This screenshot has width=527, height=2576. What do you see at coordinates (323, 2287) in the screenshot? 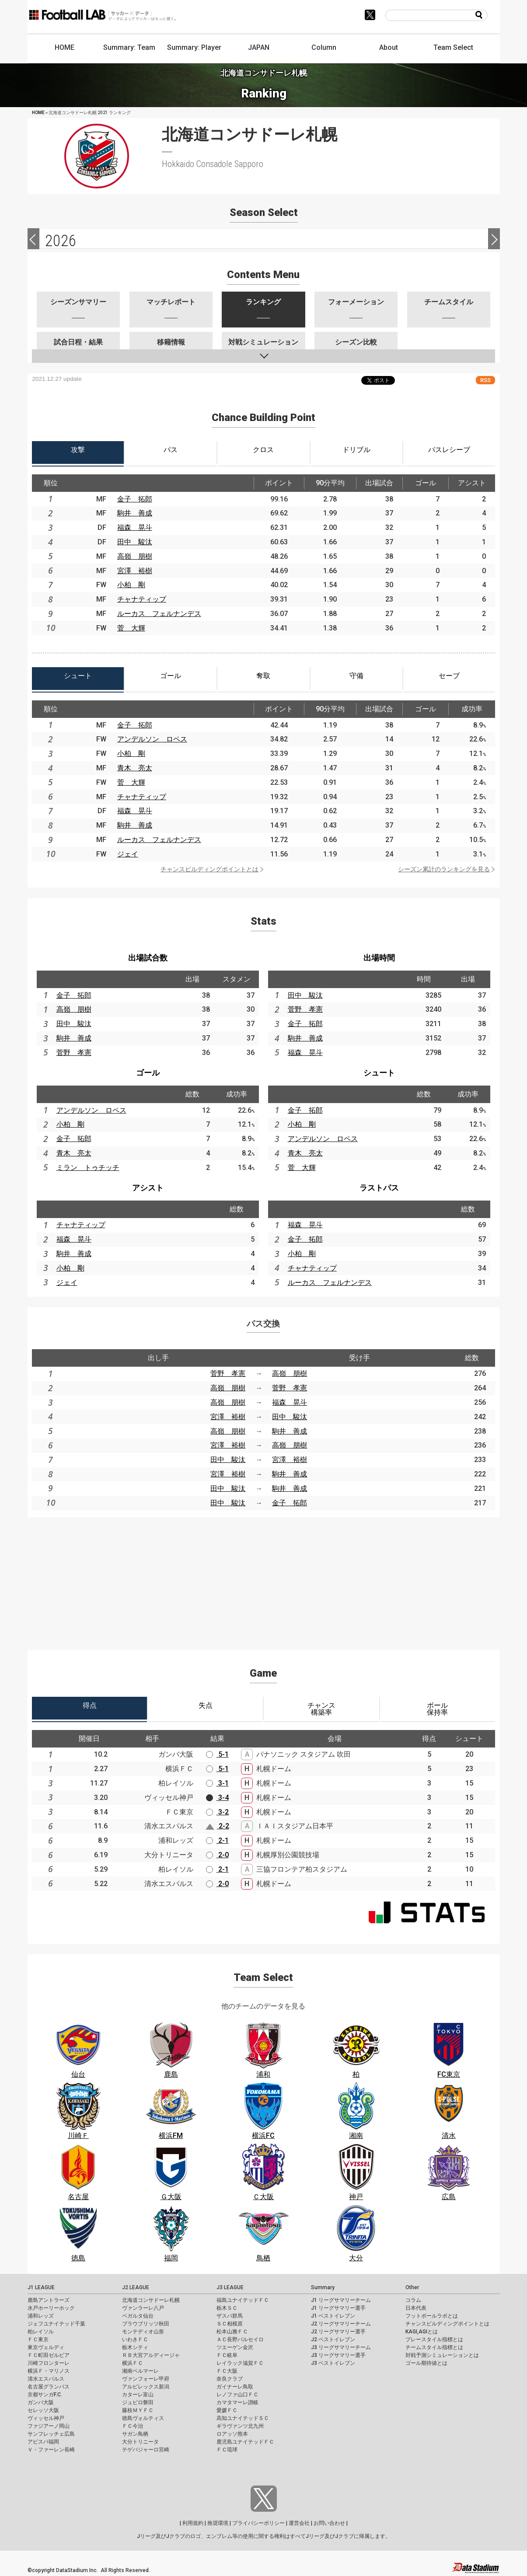
I see `Summary` at bounding box center [323, 2287].